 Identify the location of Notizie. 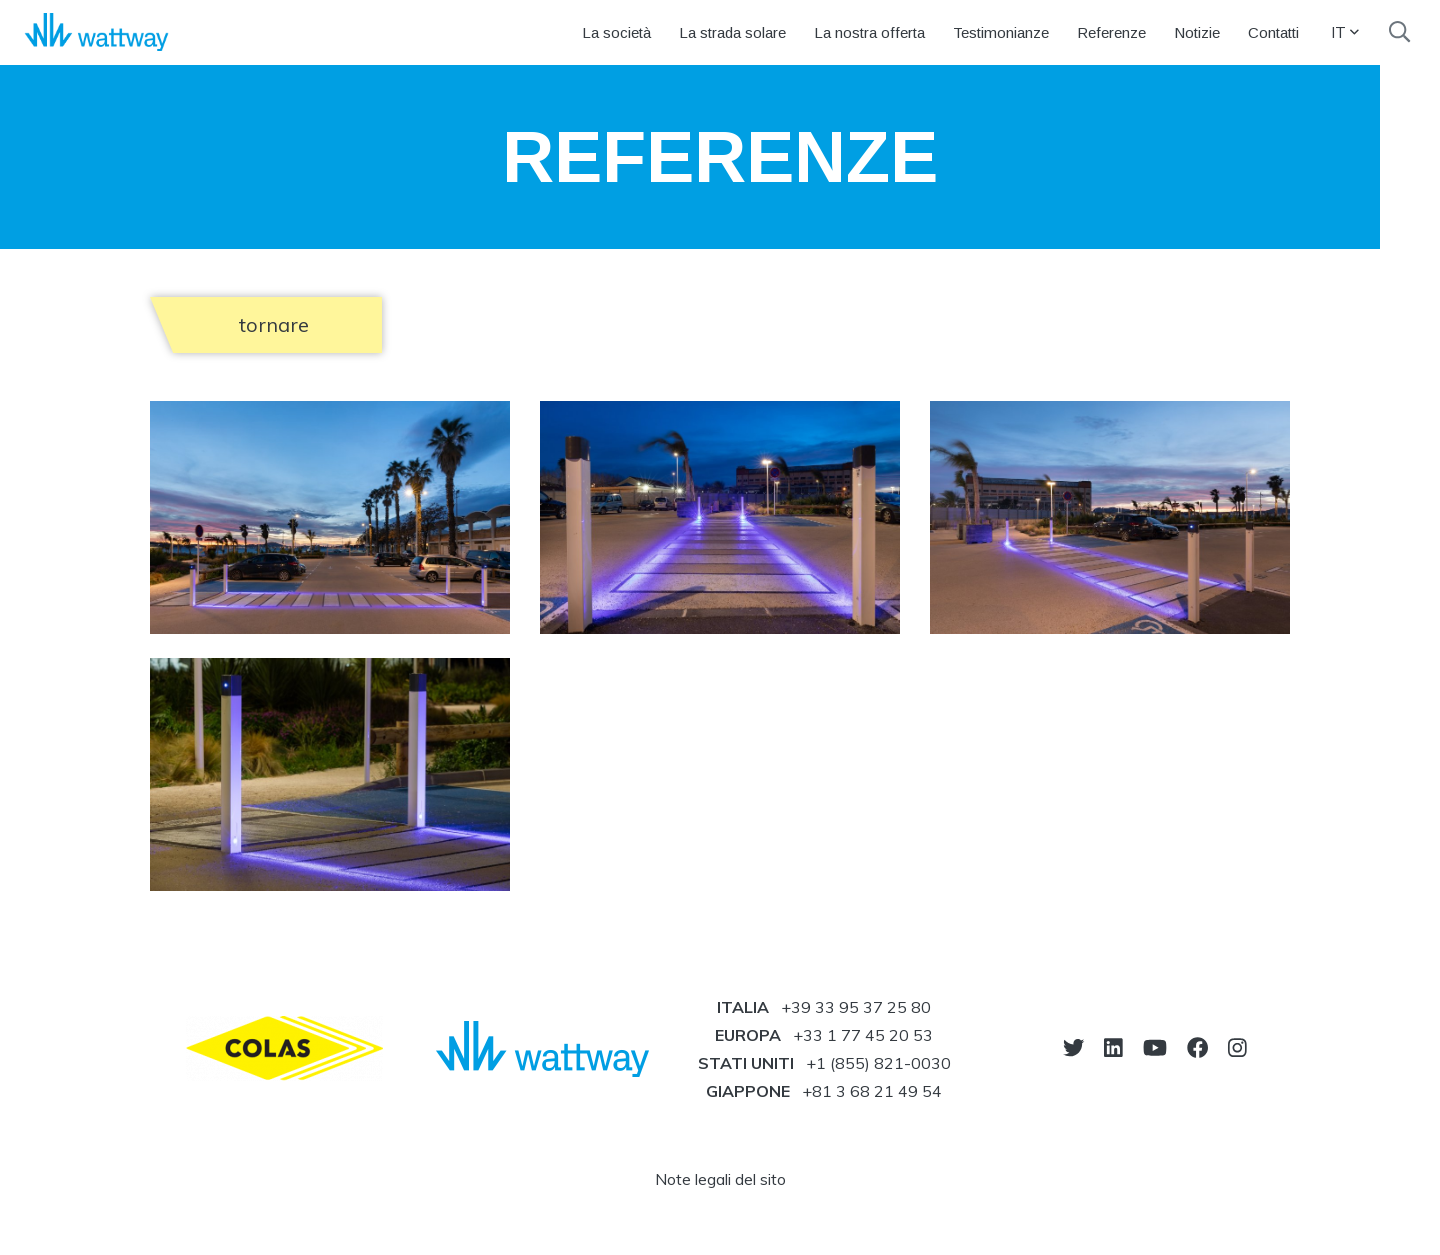
(1197, 32).